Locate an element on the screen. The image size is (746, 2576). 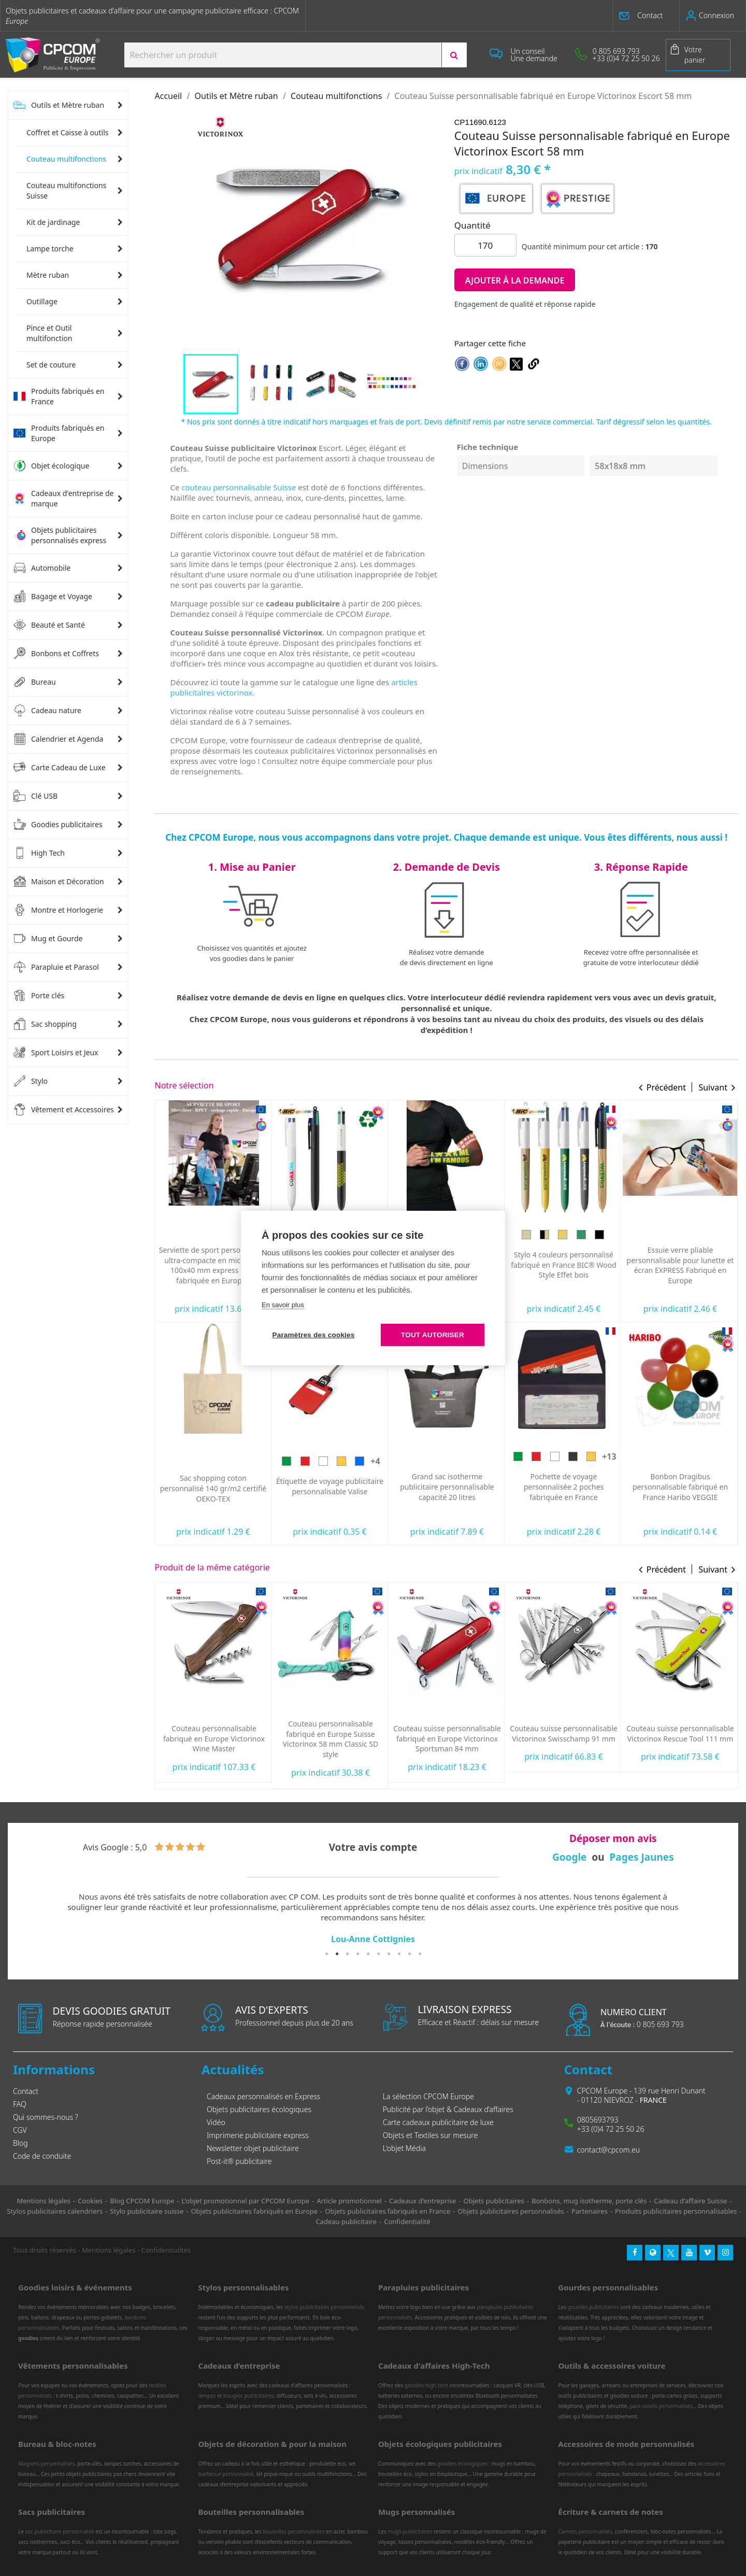
Objet écologique is located at coordinates (51, 466).